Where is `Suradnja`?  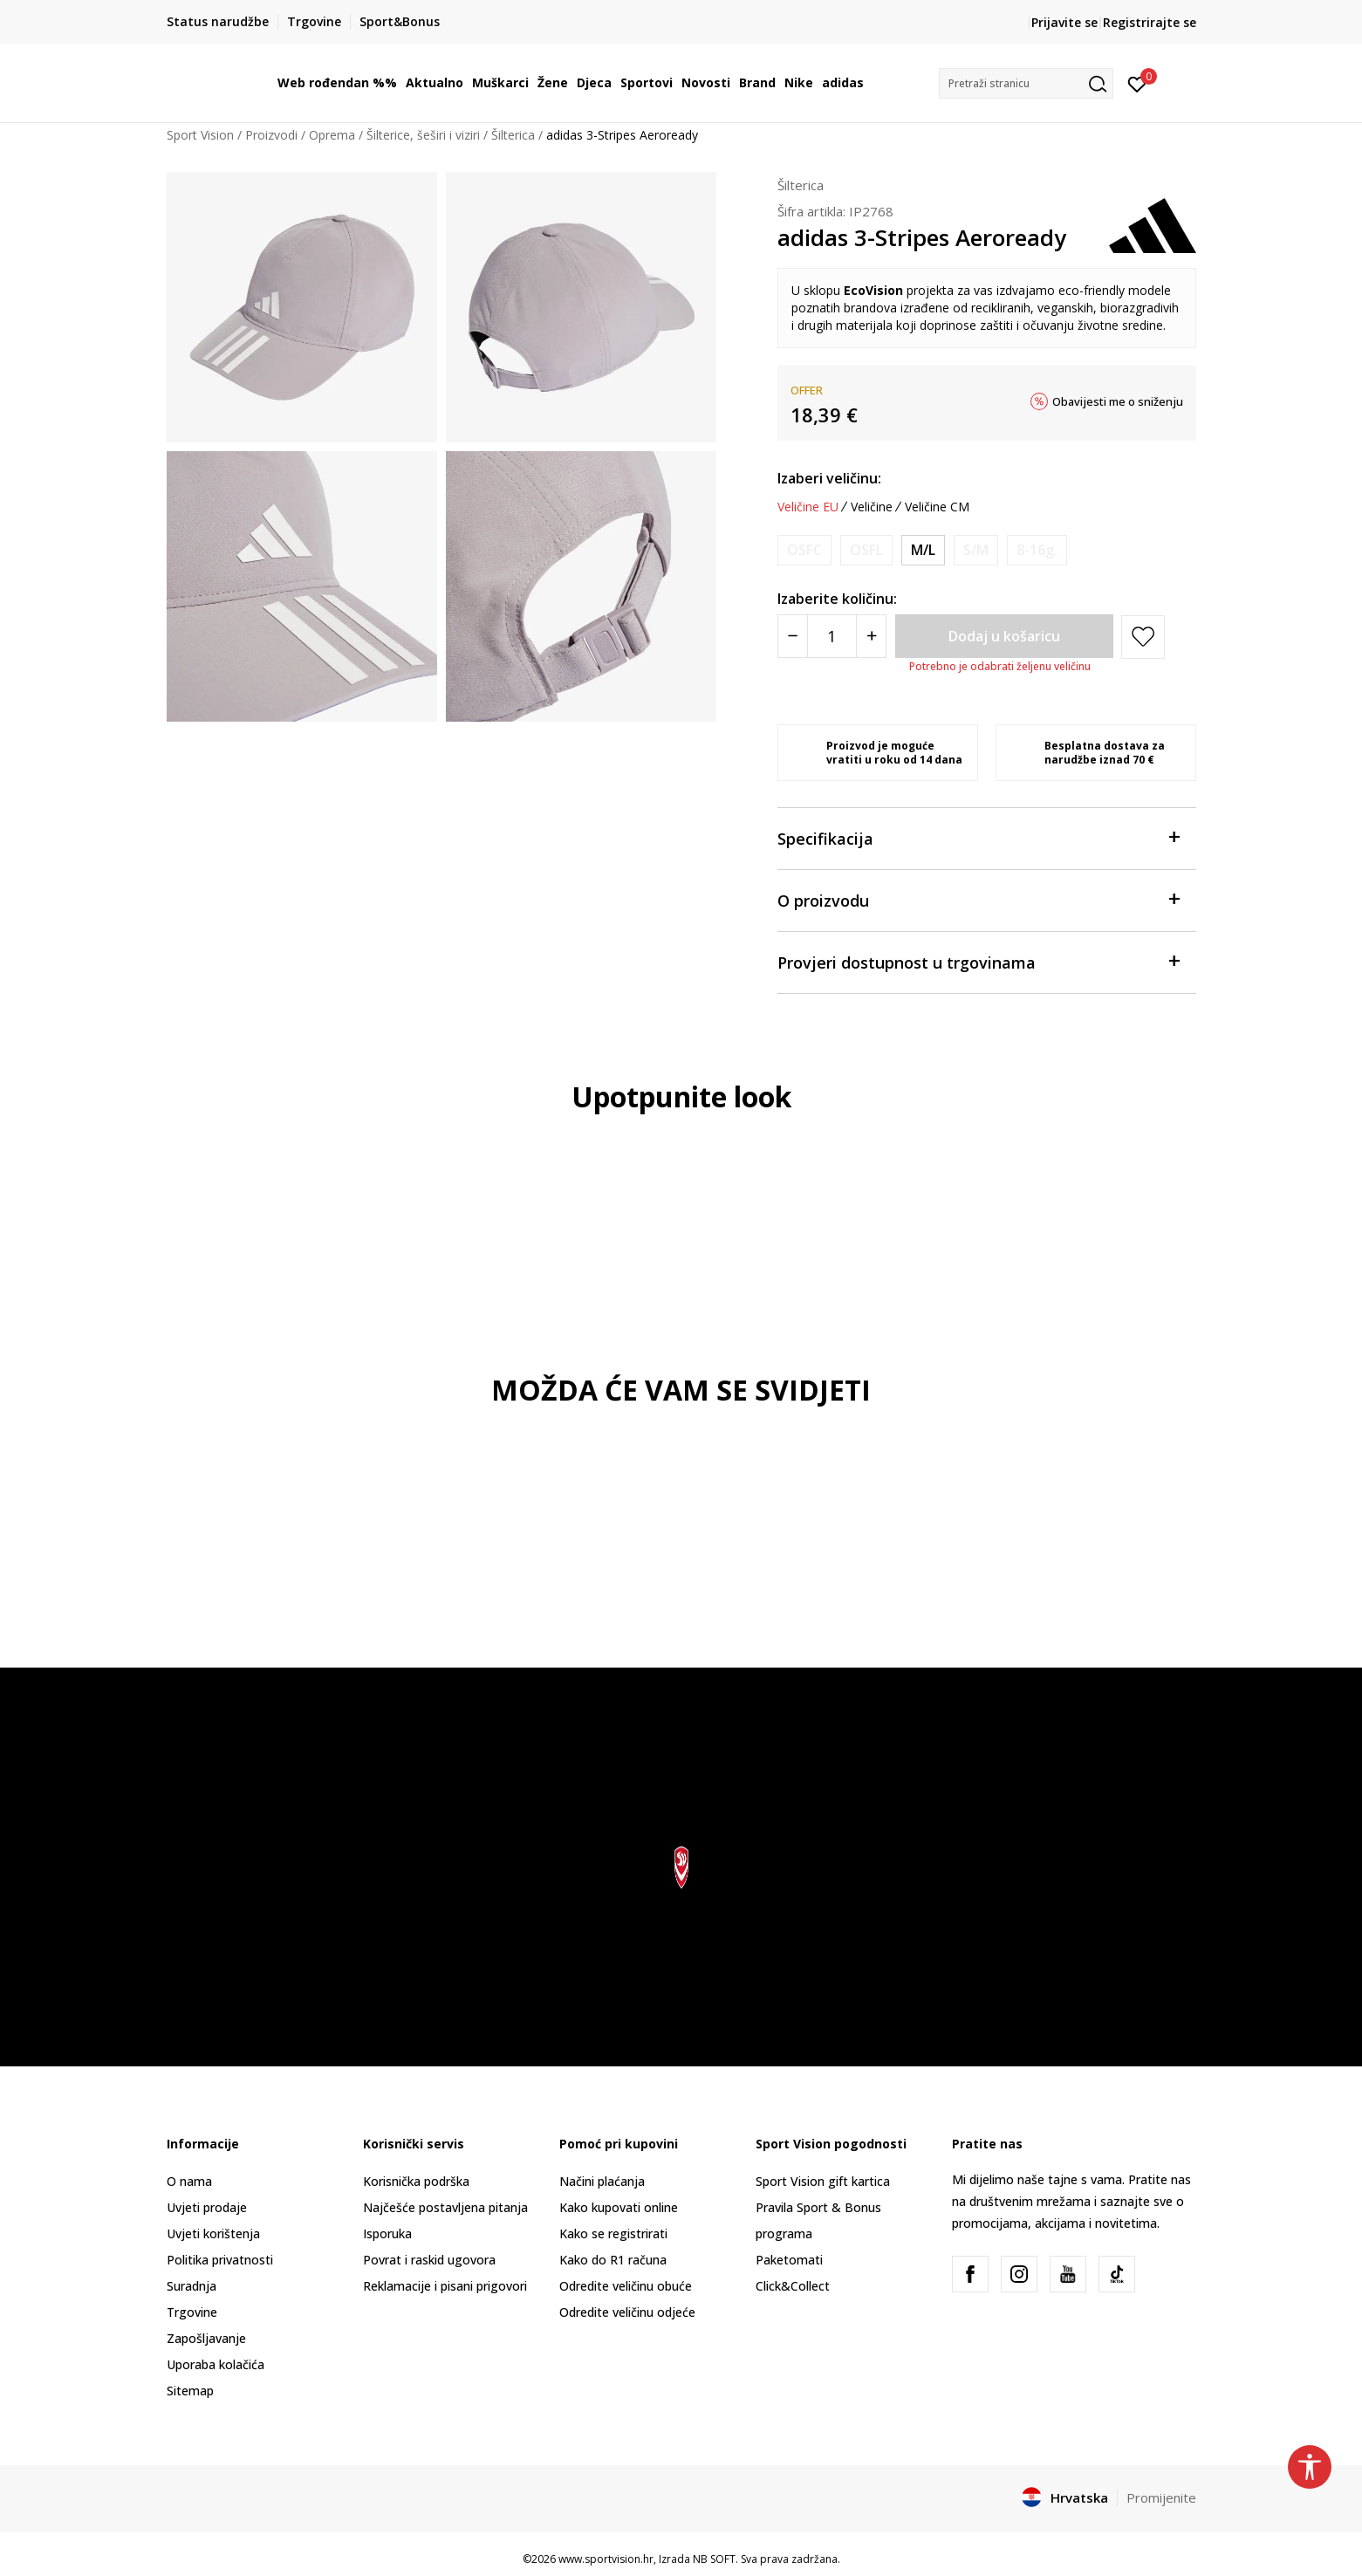
Suradnja is located at coordinates (191, 2286).